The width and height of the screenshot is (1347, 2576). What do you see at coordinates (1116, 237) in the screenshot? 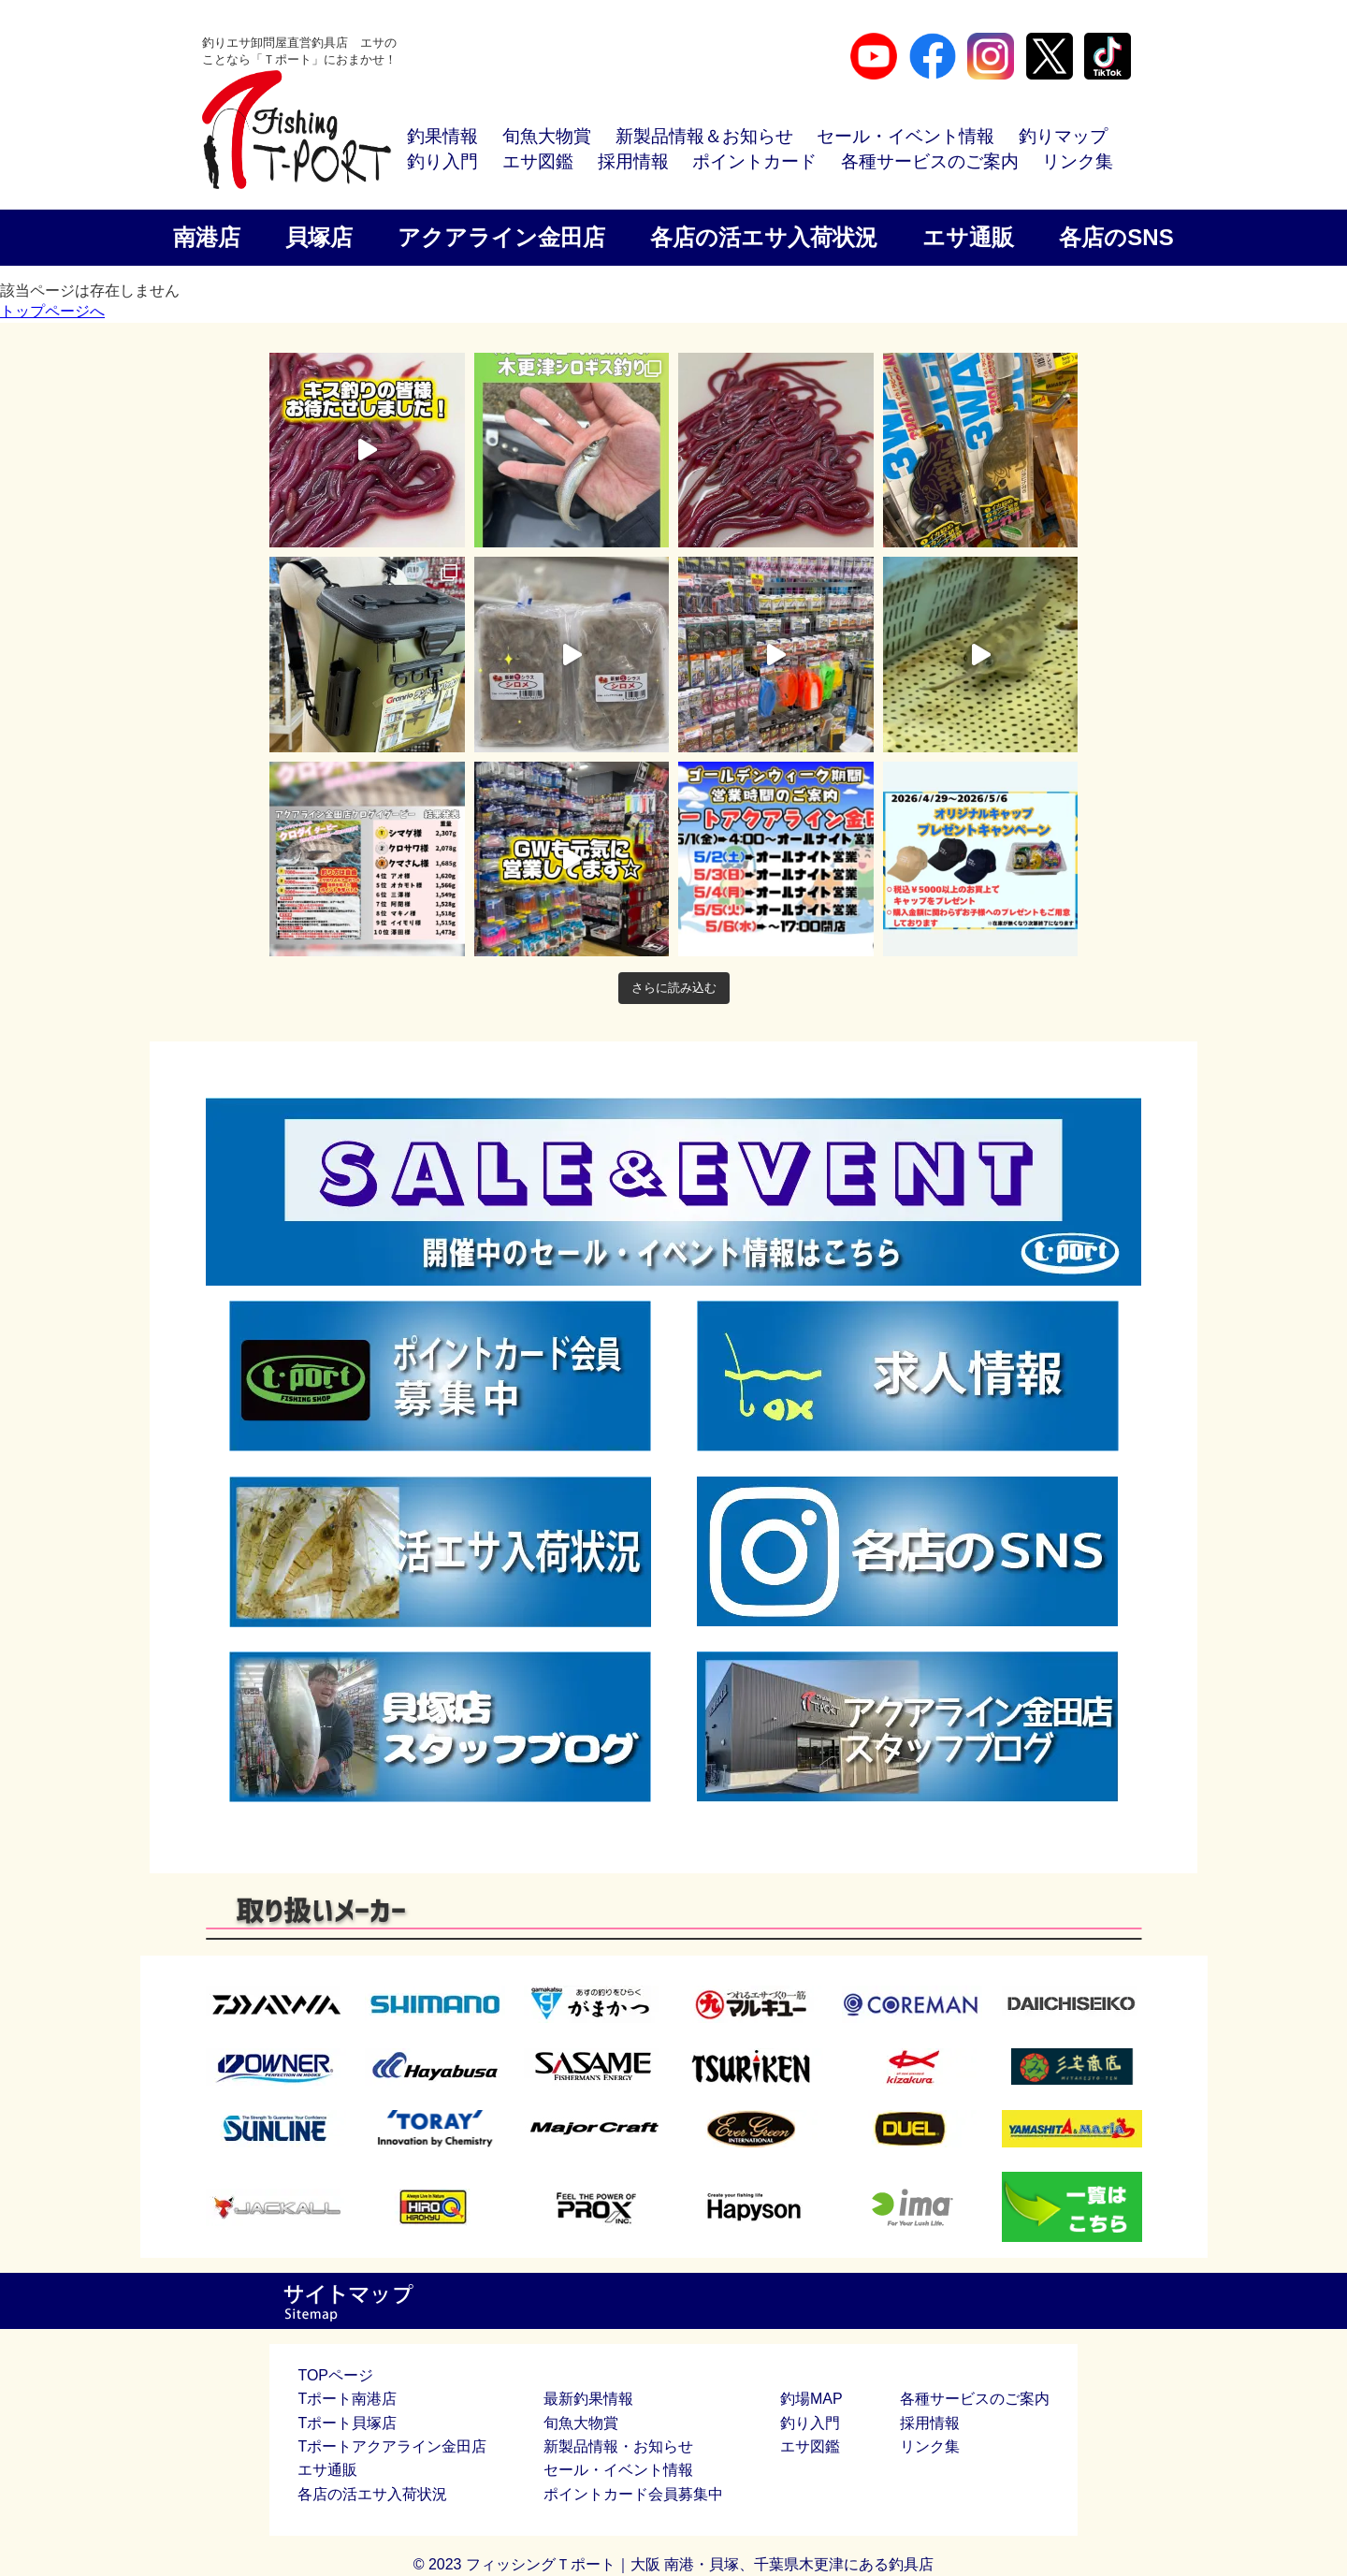
I see `各店のSNS` at bounding box center [1116, 237].